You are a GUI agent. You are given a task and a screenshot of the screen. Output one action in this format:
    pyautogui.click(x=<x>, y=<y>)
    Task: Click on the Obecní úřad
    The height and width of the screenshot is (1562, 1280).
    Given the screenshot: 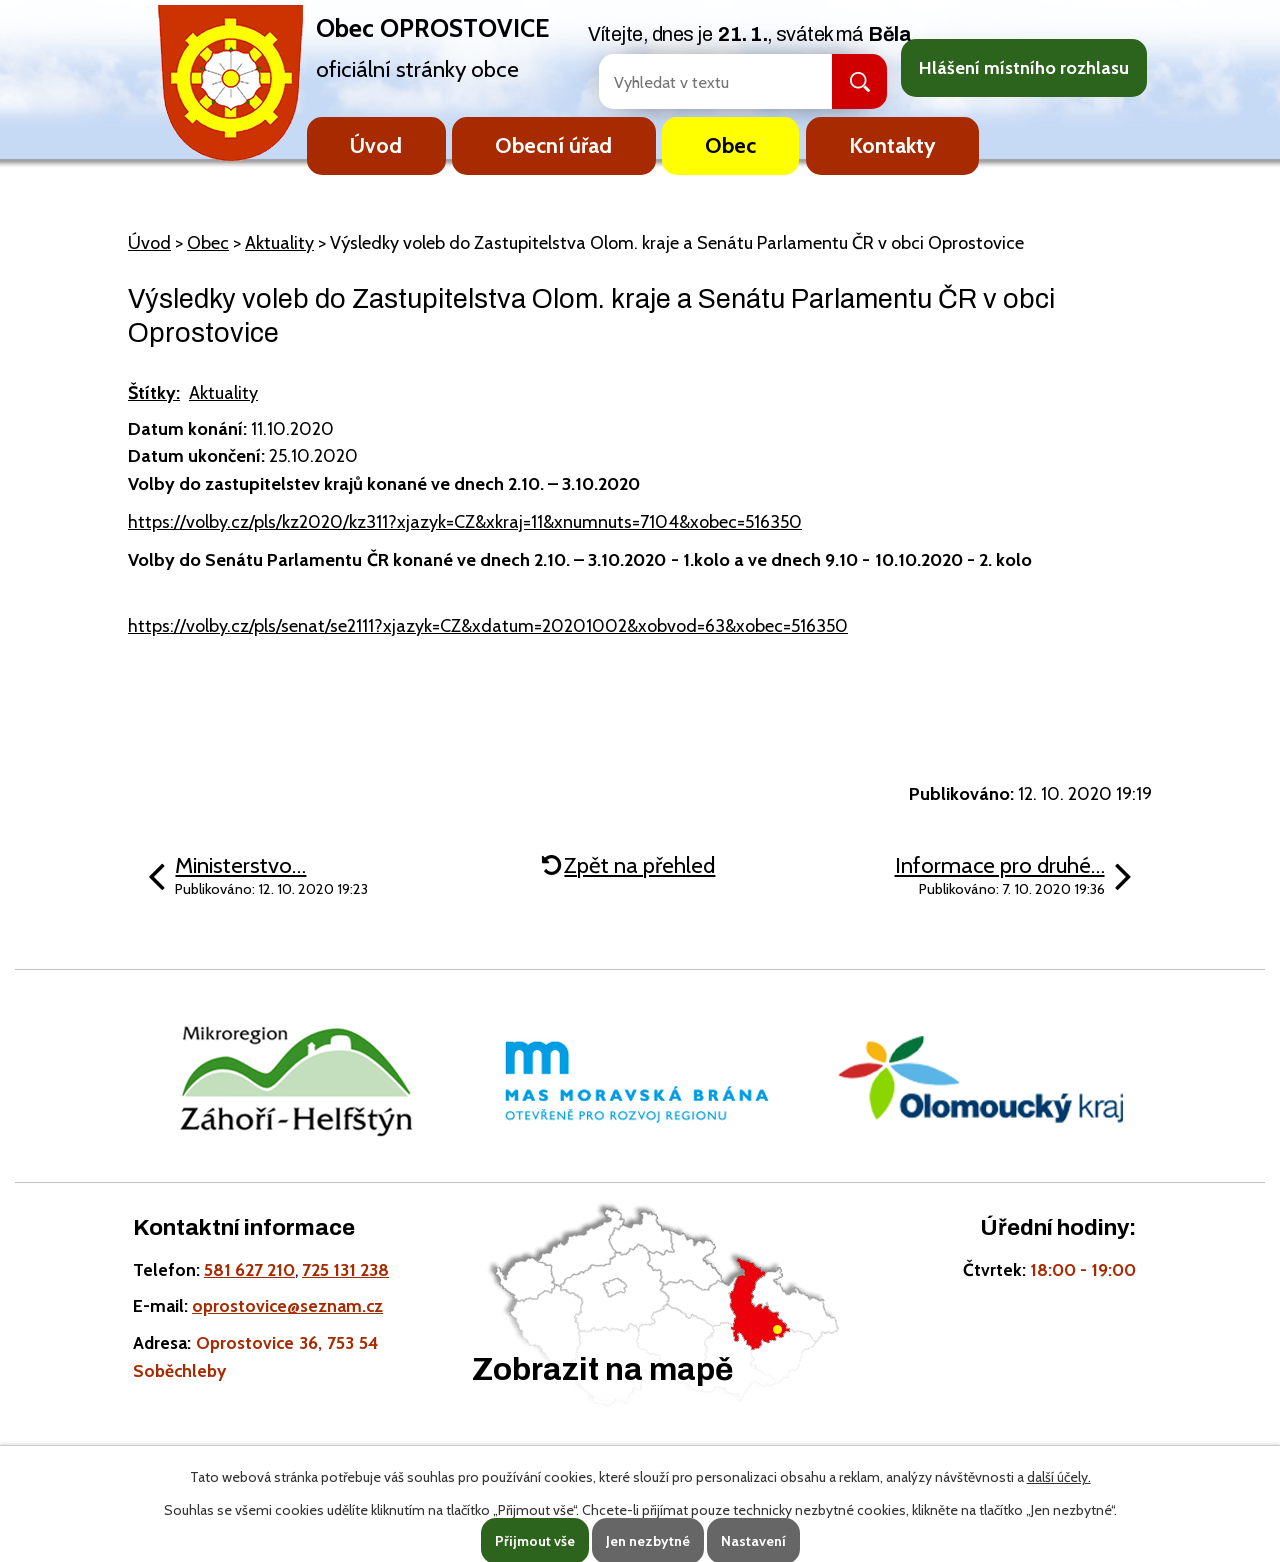 What is the action you would take?
    pyautogui.click(x=553, y=145)
    